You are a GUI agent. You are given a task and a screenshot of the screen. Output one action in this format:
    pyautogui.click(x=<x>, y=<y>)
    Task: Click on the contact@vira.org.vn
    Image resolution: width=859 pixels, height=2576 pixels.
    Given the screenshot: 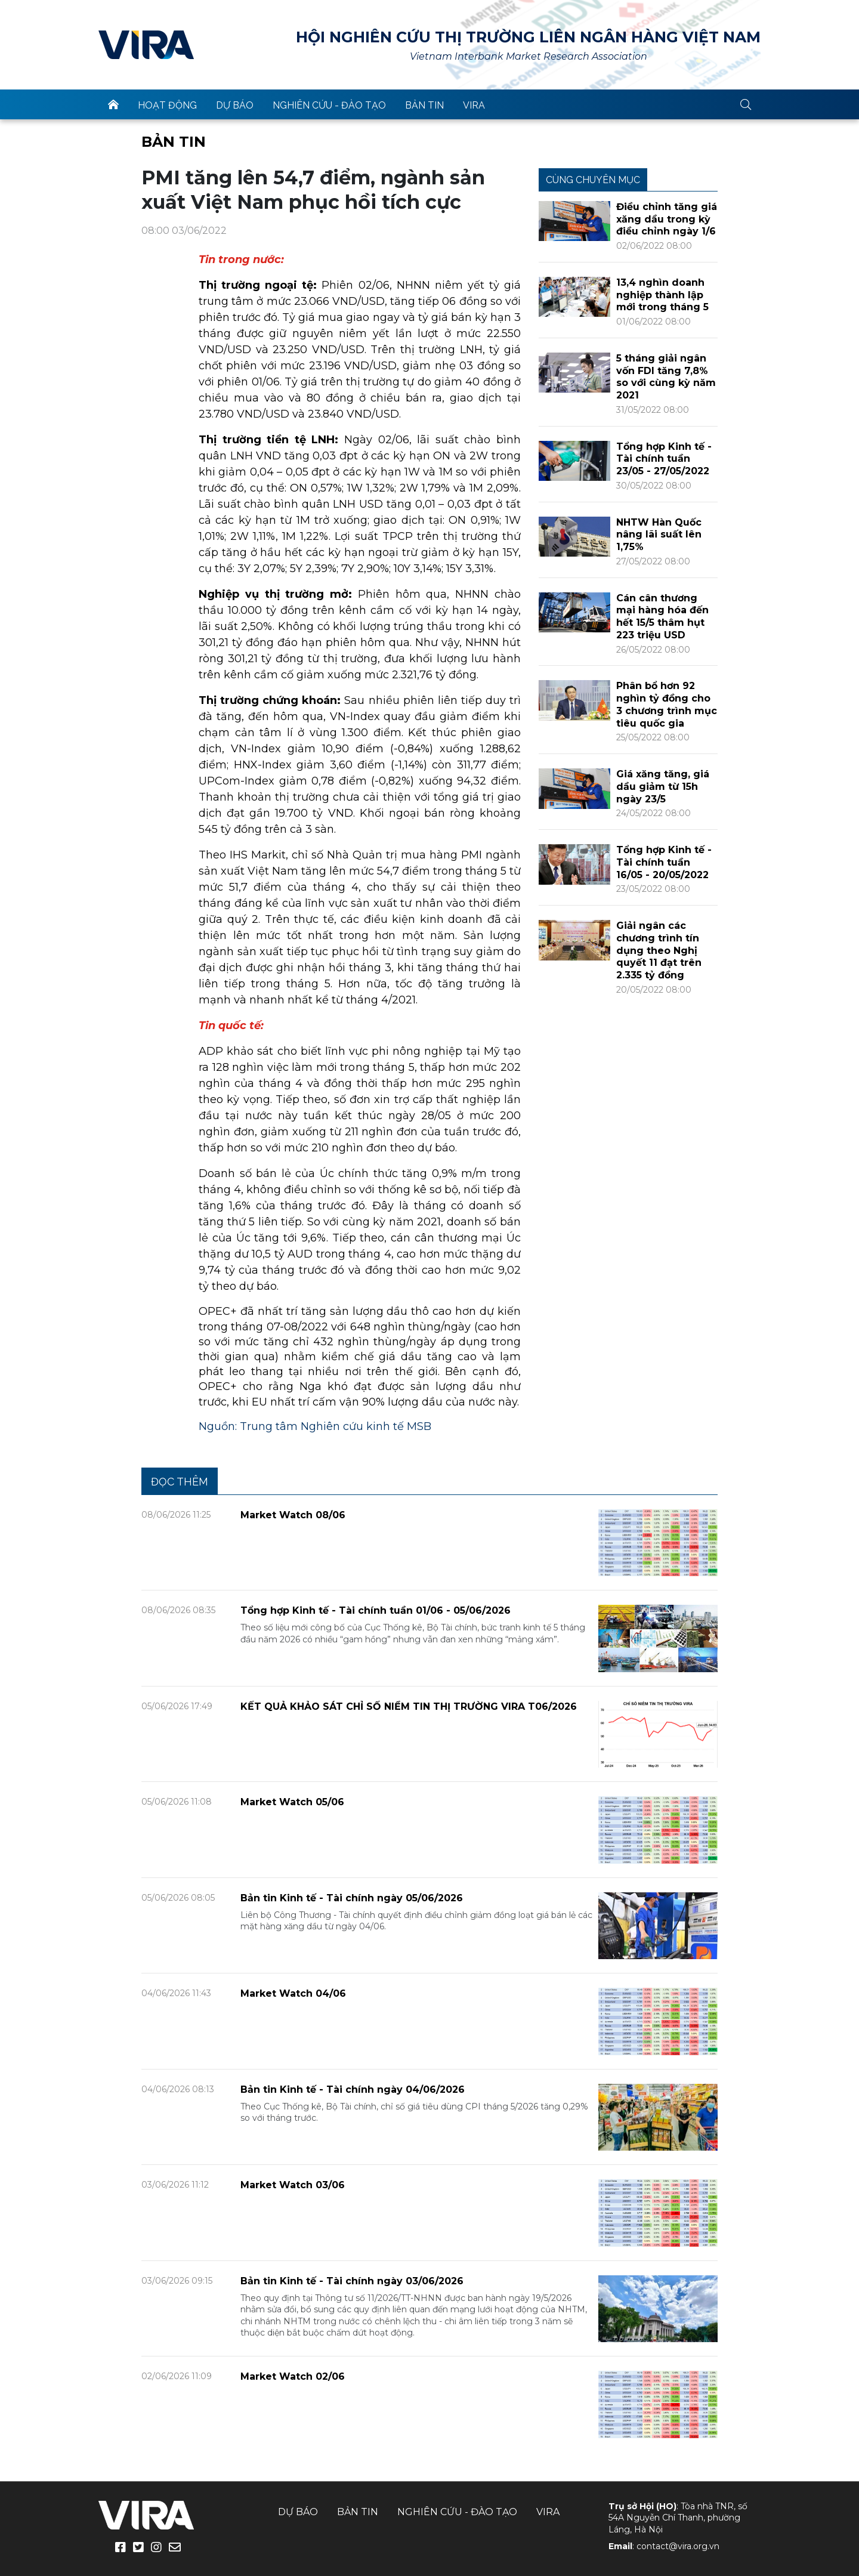 What is the action you would take?
    pyautogui.click(x=677, y=2546)
    